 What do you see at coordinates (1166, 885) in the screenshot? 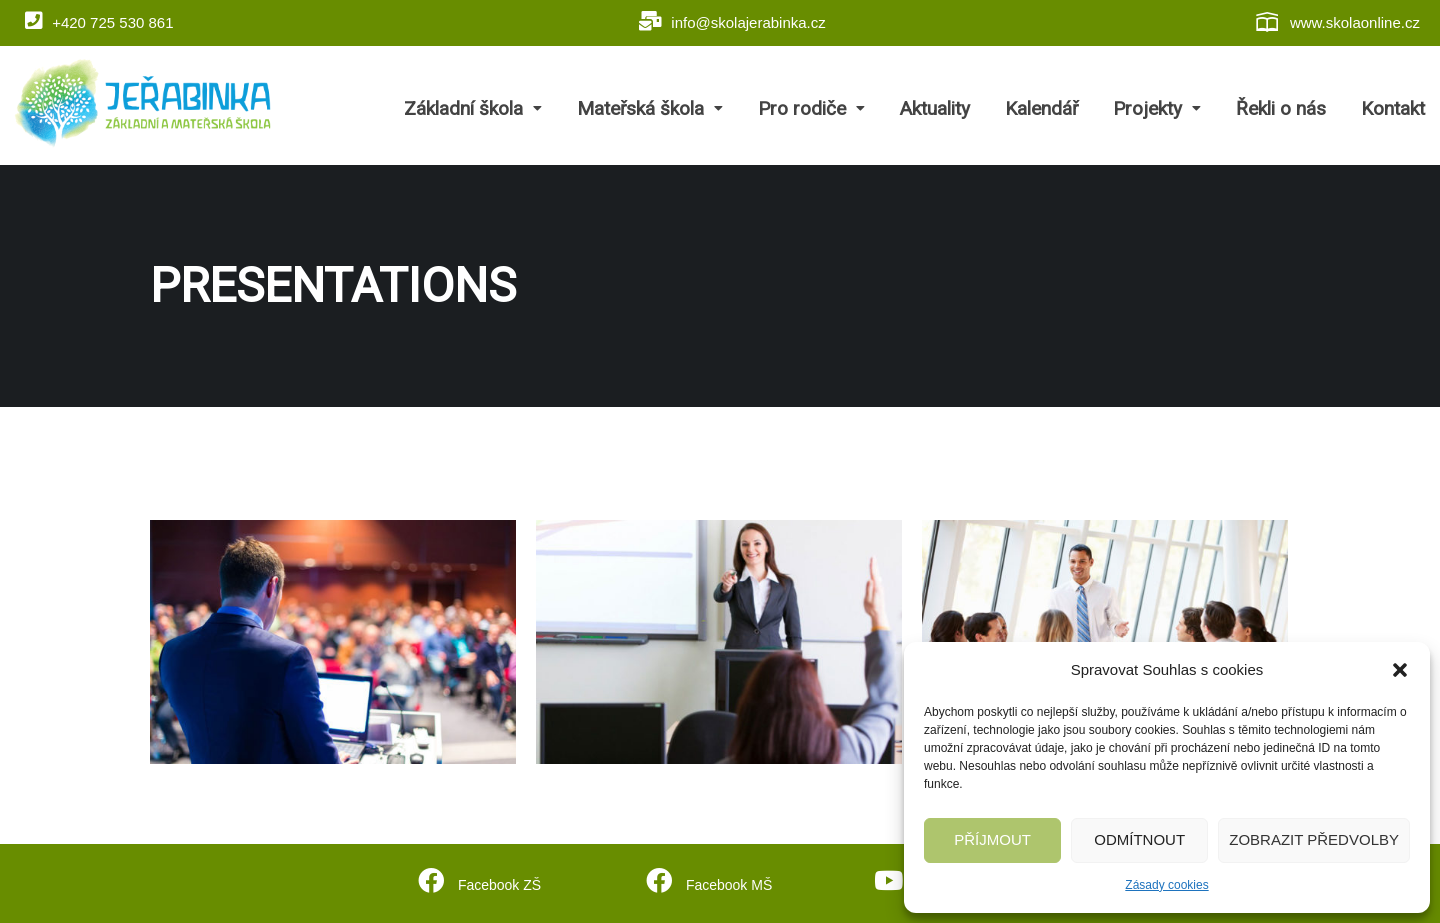
I see `Zásady cookies` at bounding box center [1166, 885].